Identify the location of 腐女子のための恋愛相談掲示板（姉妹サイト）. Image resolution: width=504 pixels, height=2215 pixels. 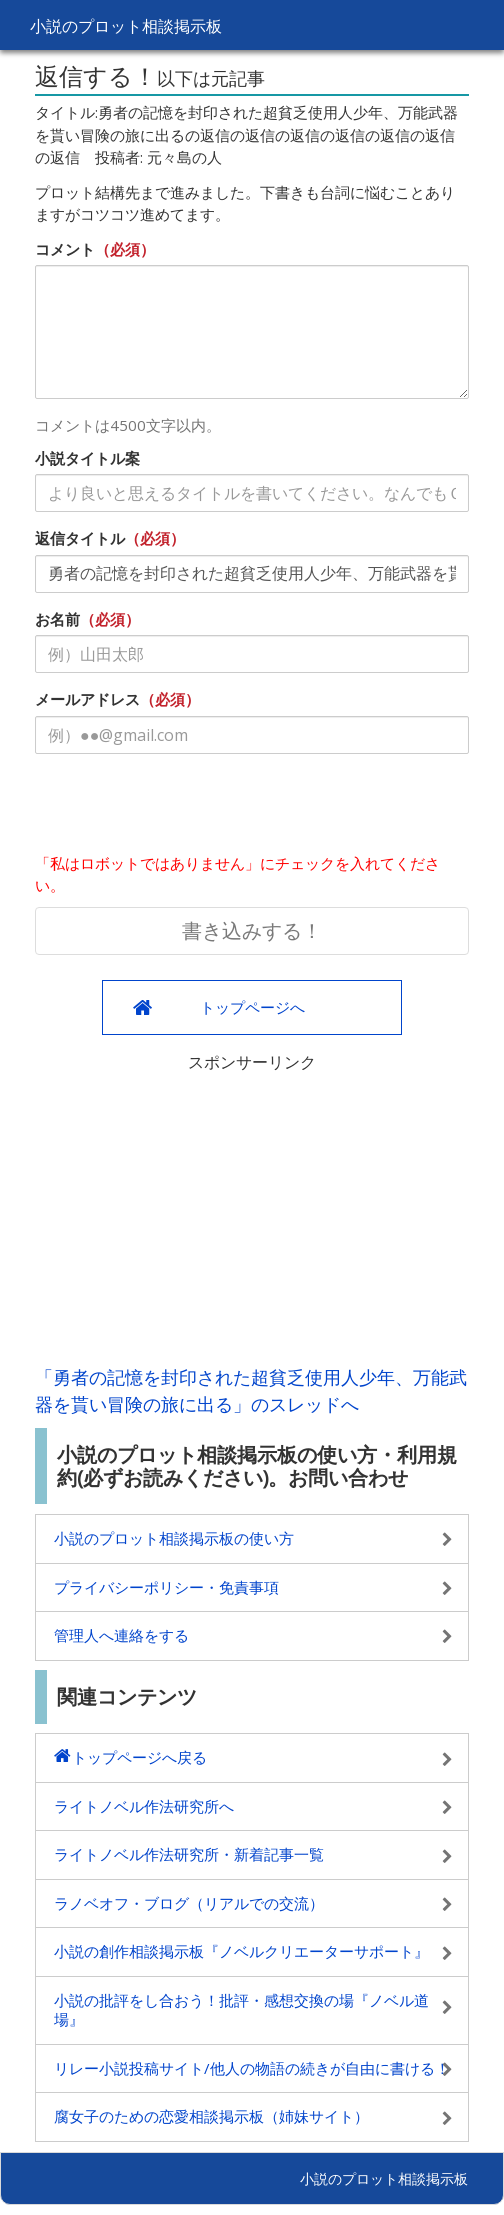
(211, 2116).